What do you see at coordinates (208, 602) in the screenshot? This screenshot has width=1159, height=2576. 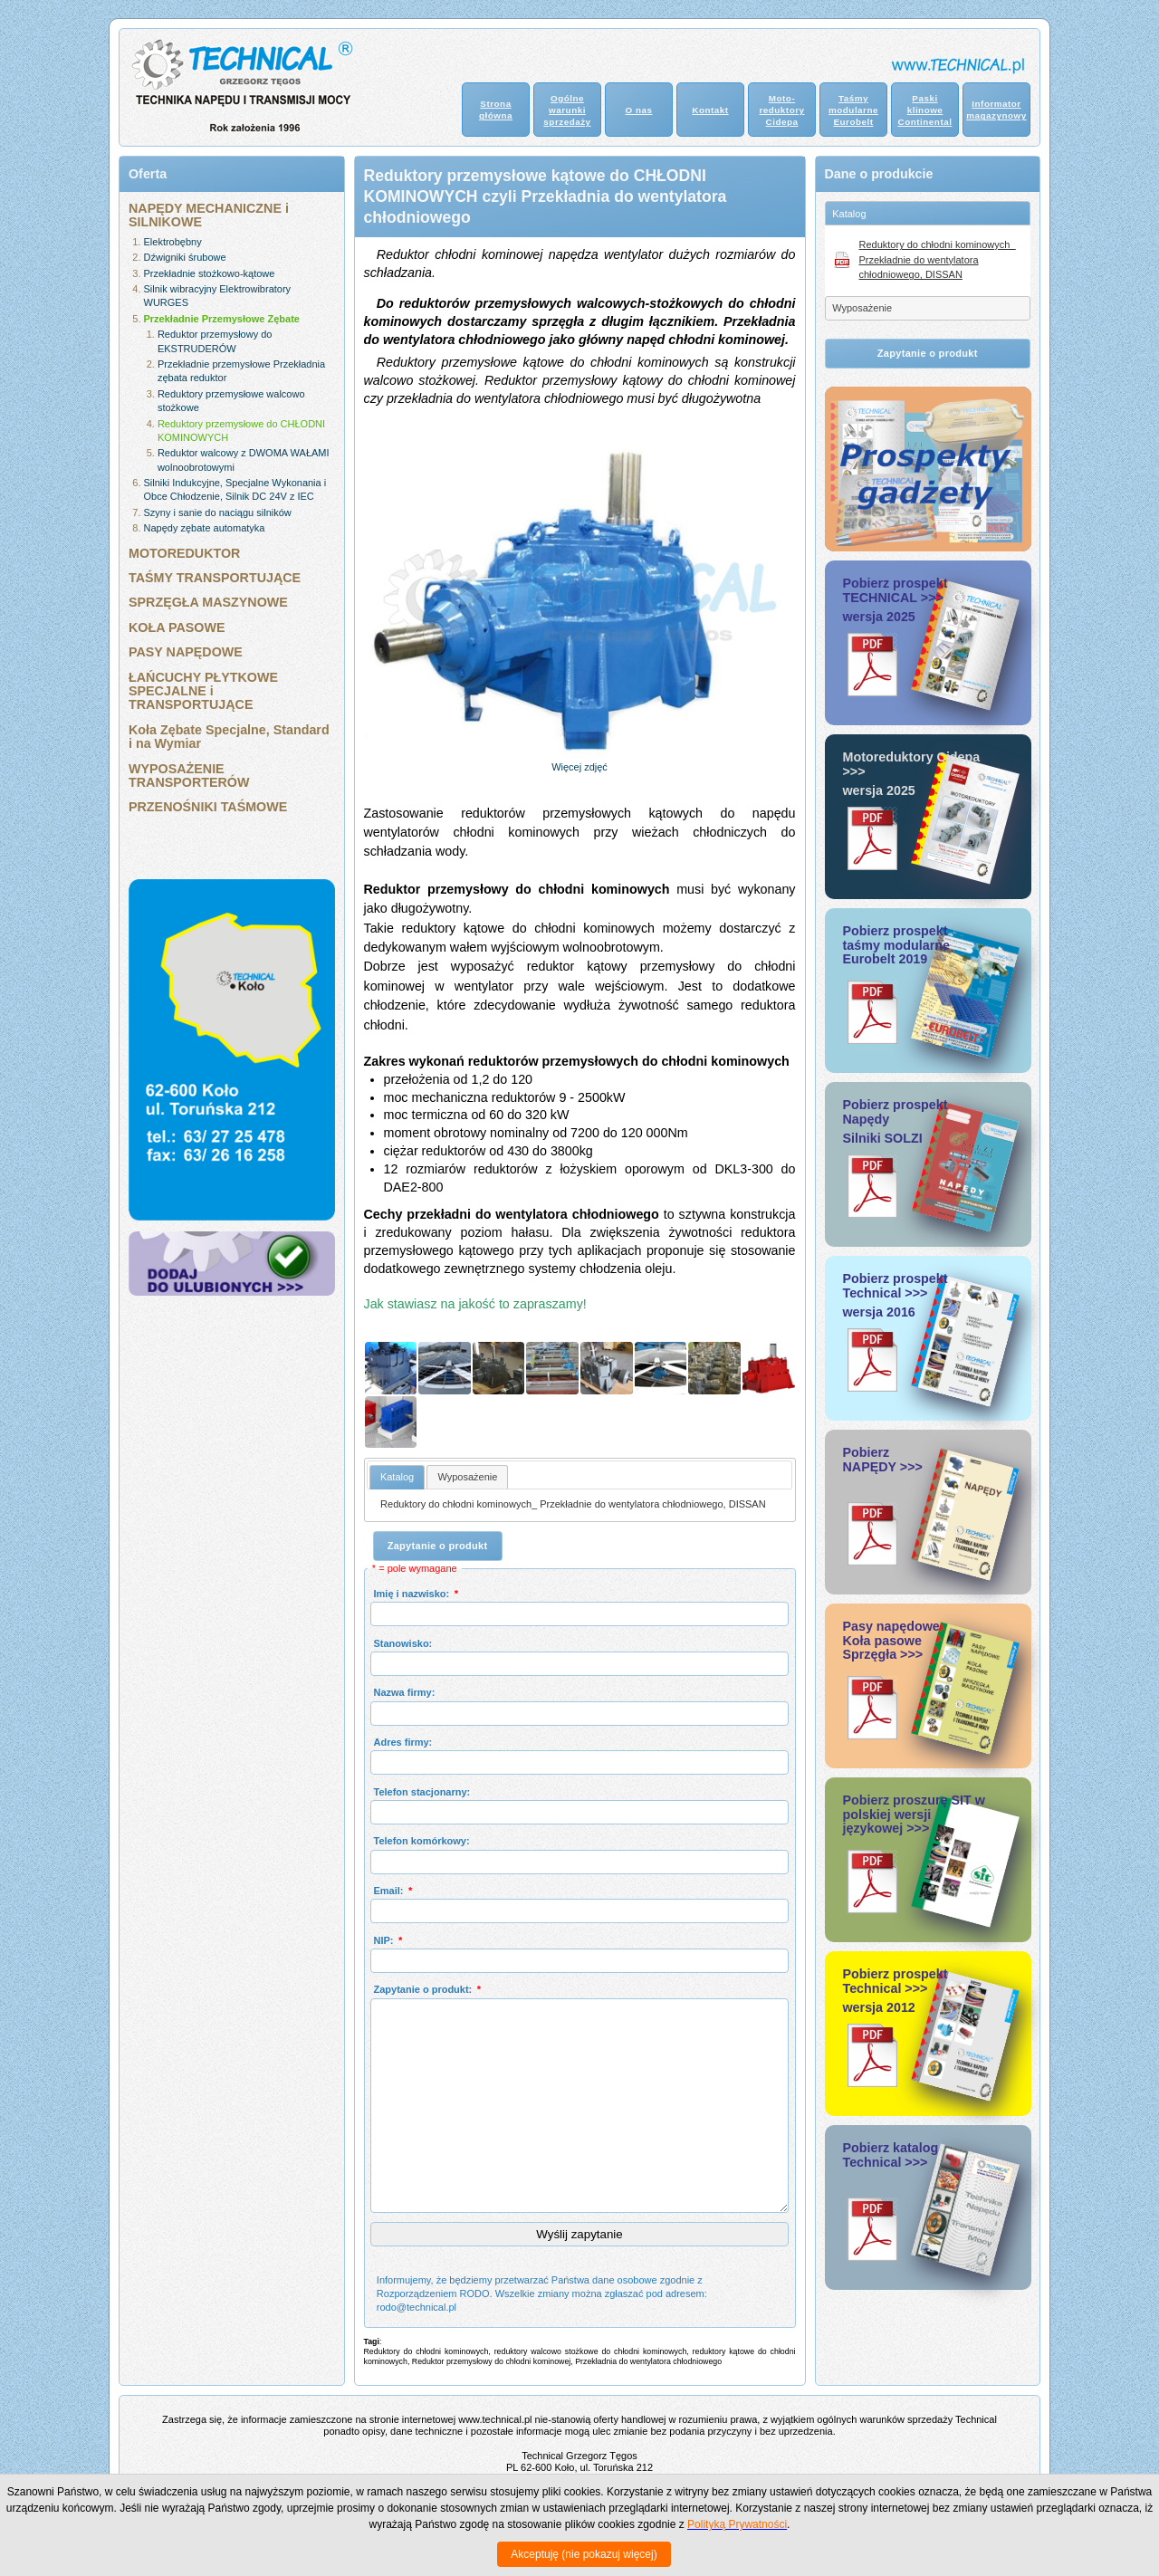 I see `SPRZĘGŁA MASZYNOWE` at bounding box center [208, 602].